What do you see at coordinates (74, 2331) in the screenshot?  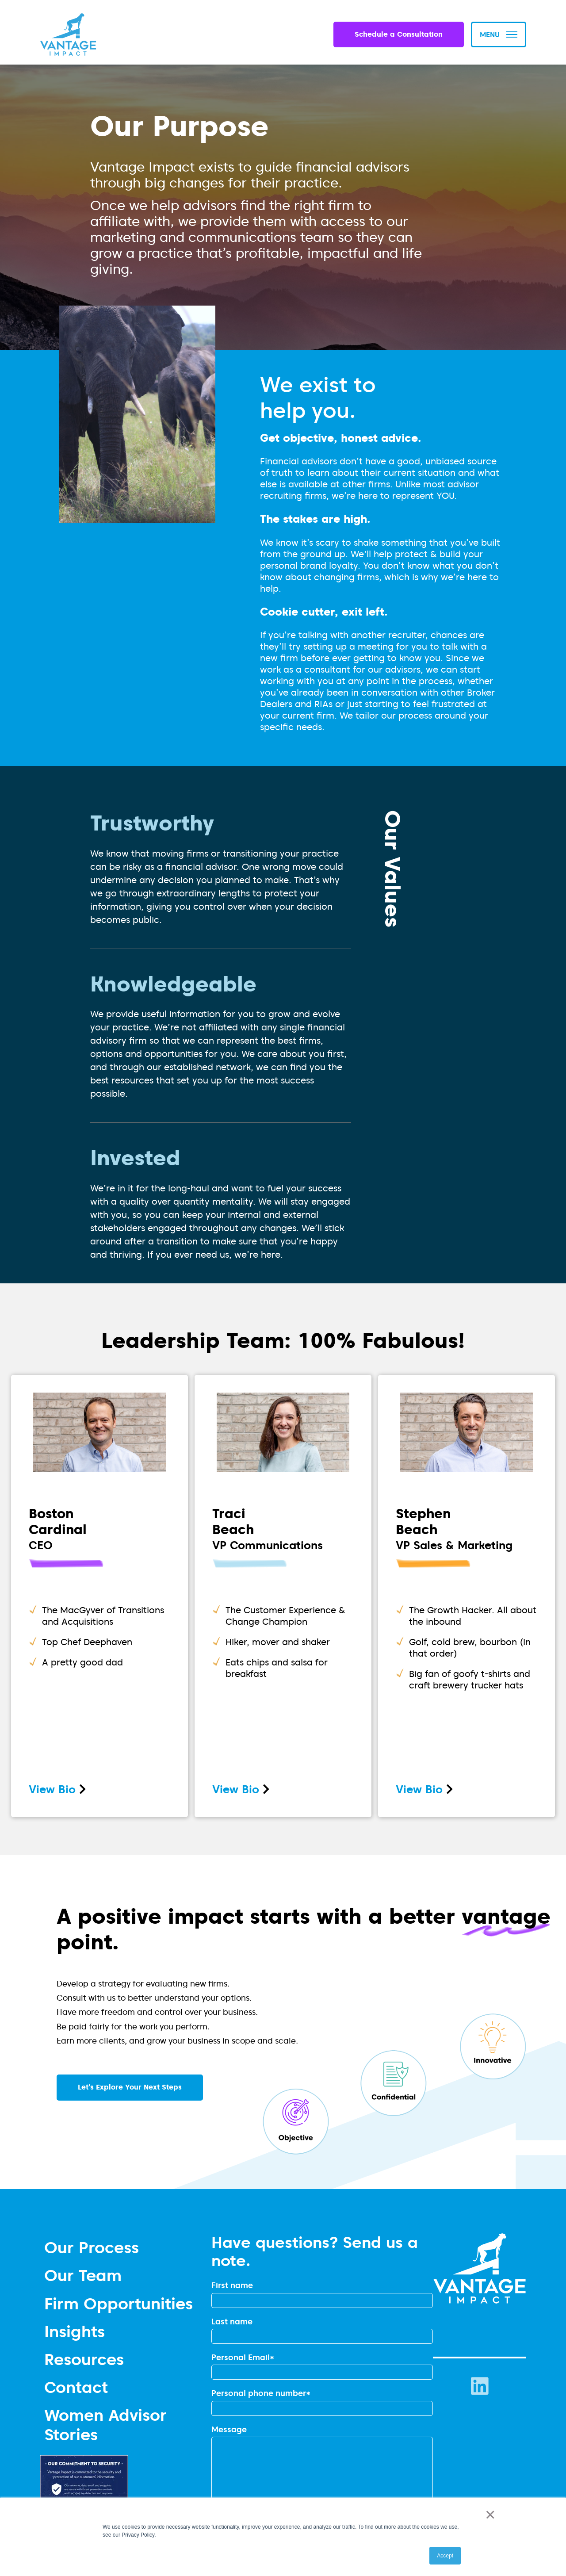 I see `Insights [menuitem]` at bounding box center [74, 2331].